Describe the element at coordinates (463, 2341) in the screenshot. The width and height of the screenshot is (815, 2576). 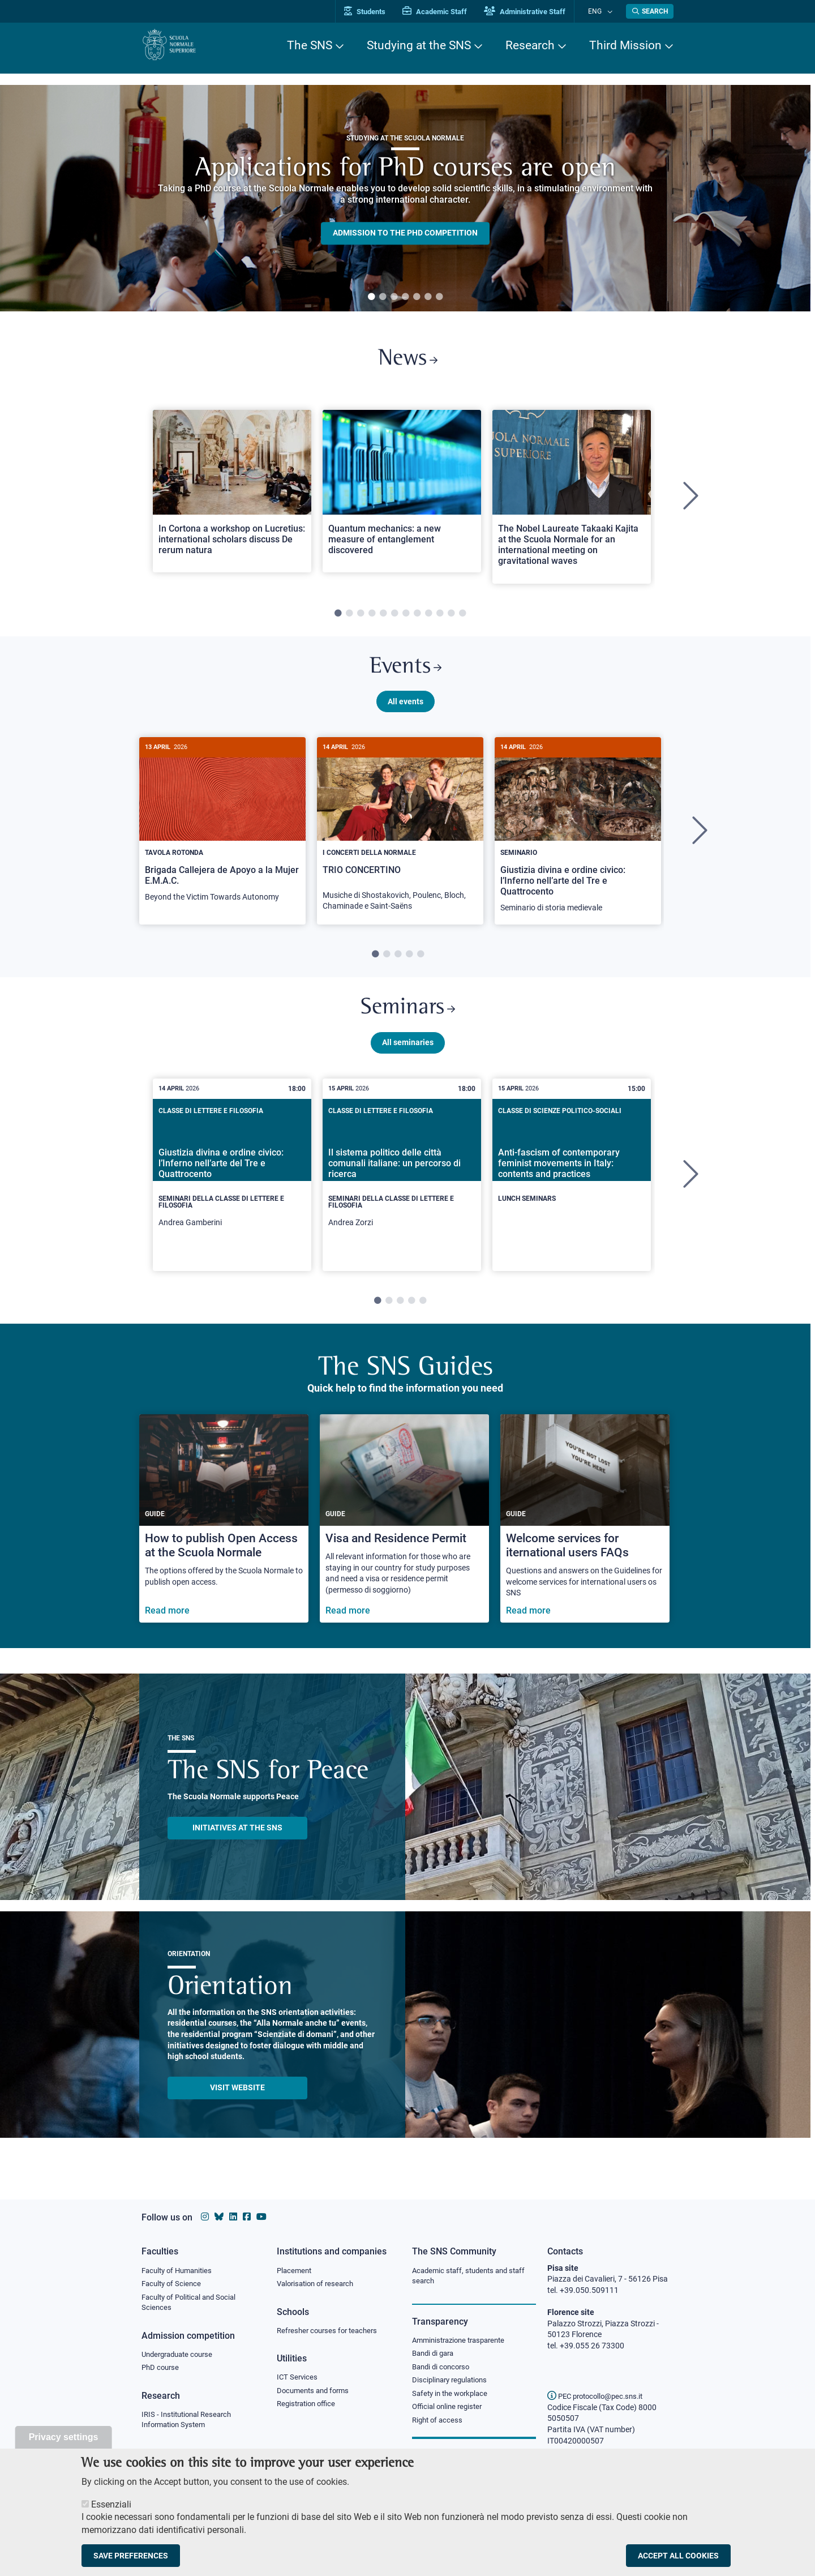
I see `Amministrazione trasparente` at that location.